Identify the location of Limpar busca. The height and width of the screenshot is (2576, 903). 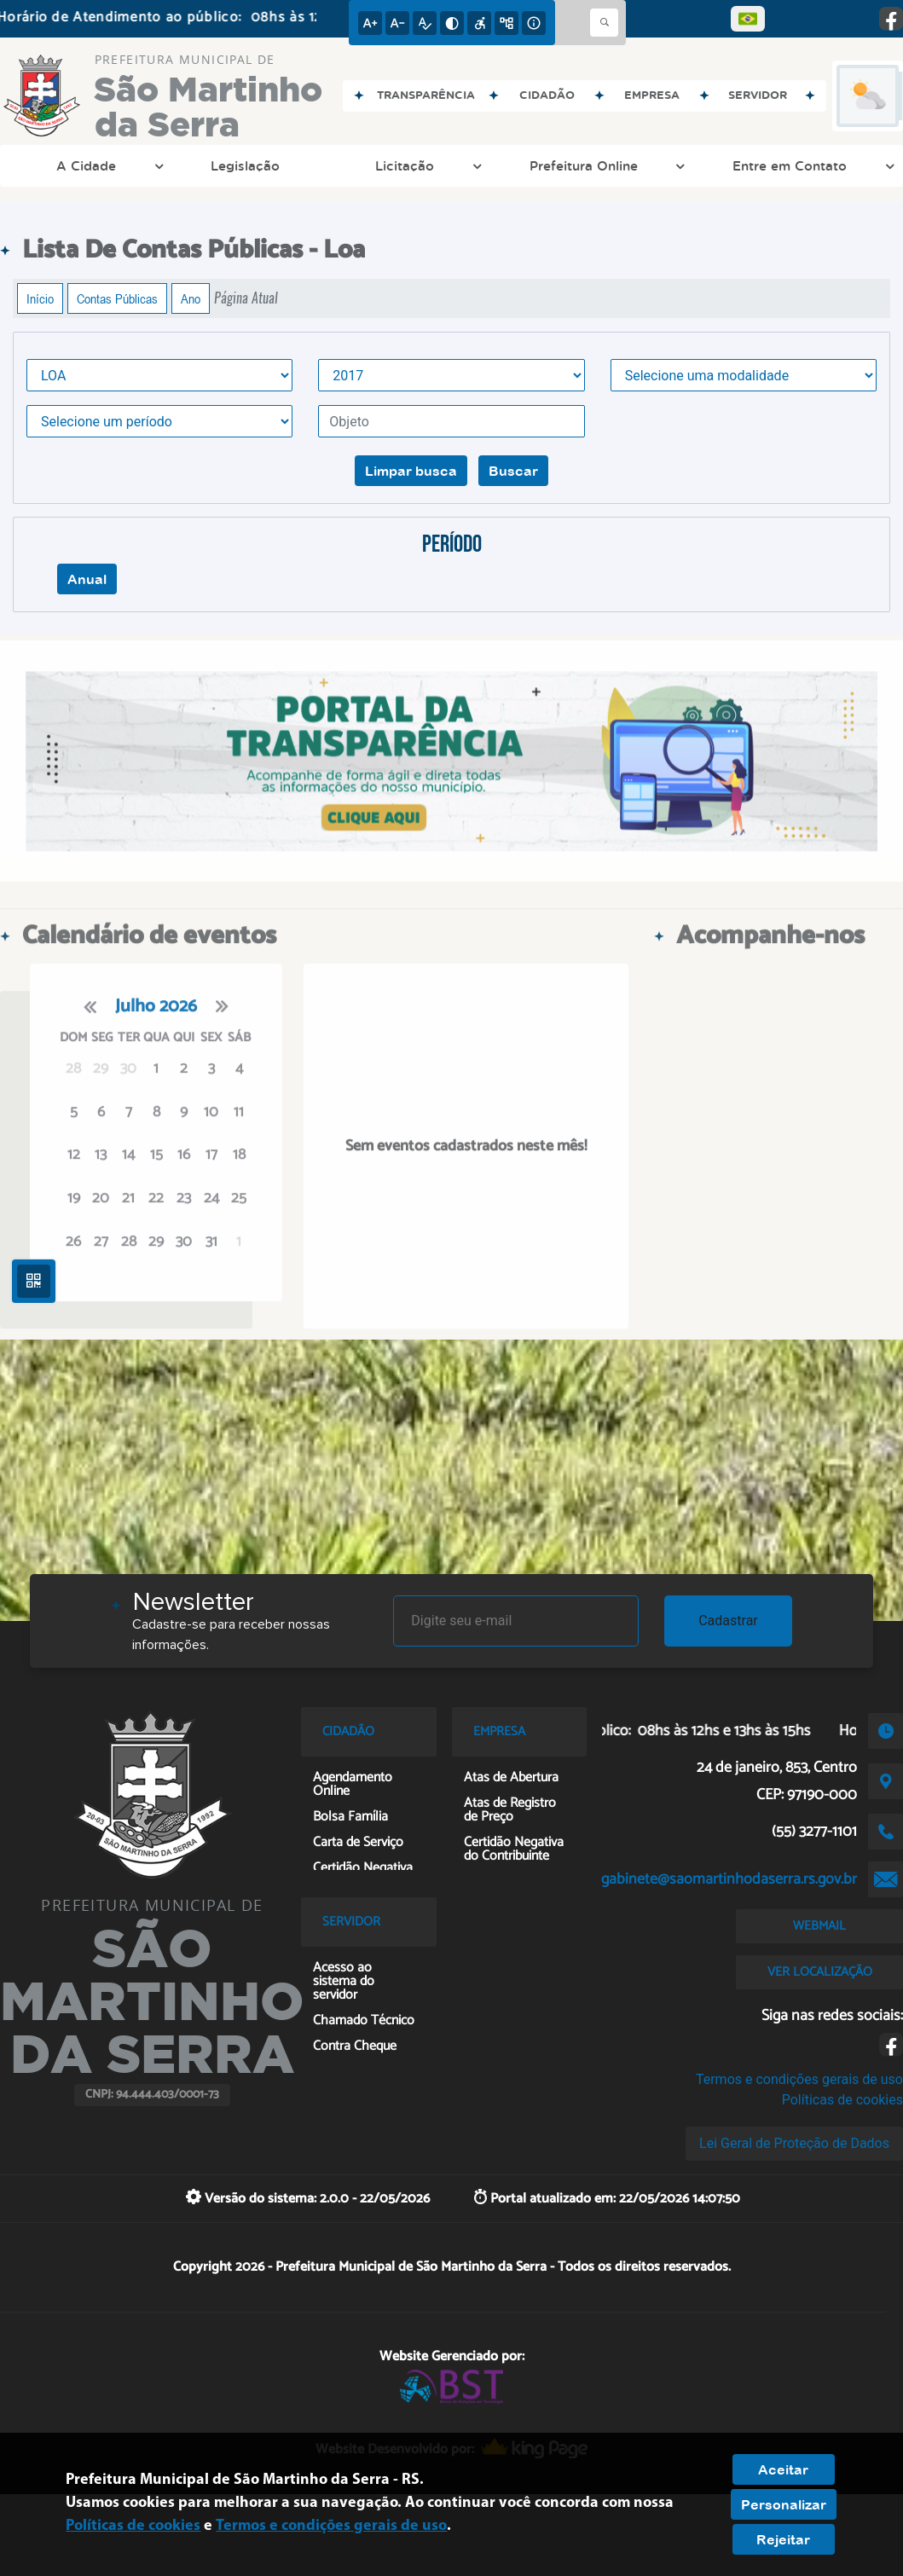
(411, 470).